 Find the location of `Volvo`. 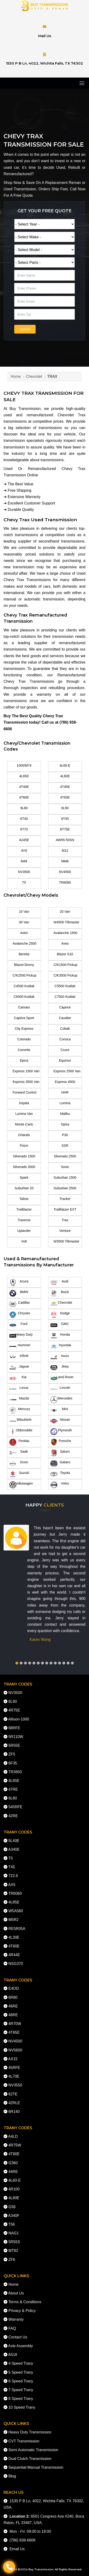

Volvo is located at coordinates (59, 1484).